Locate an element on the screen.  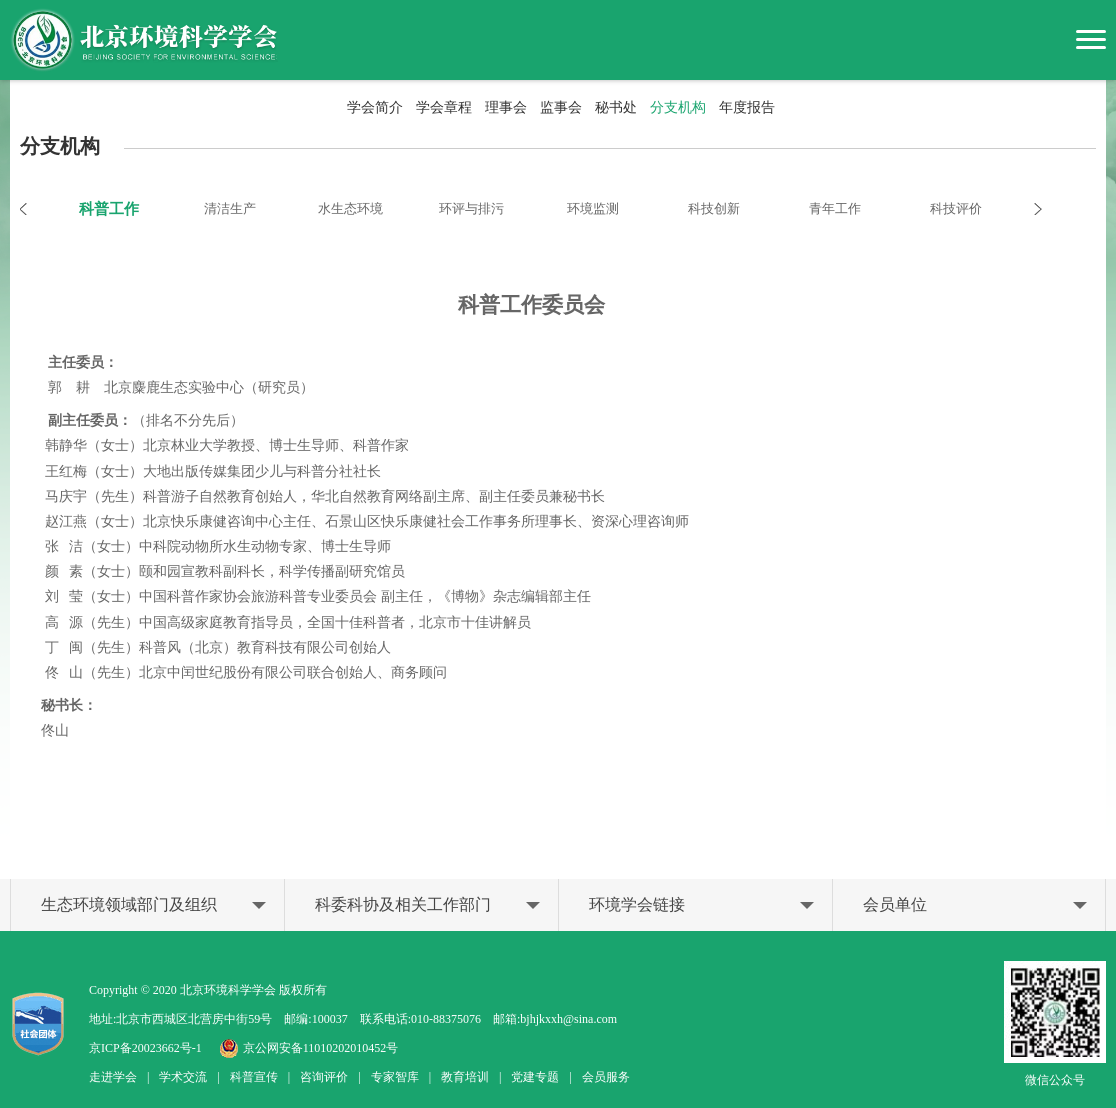
年度报告 is located at coordinates (747, 107).